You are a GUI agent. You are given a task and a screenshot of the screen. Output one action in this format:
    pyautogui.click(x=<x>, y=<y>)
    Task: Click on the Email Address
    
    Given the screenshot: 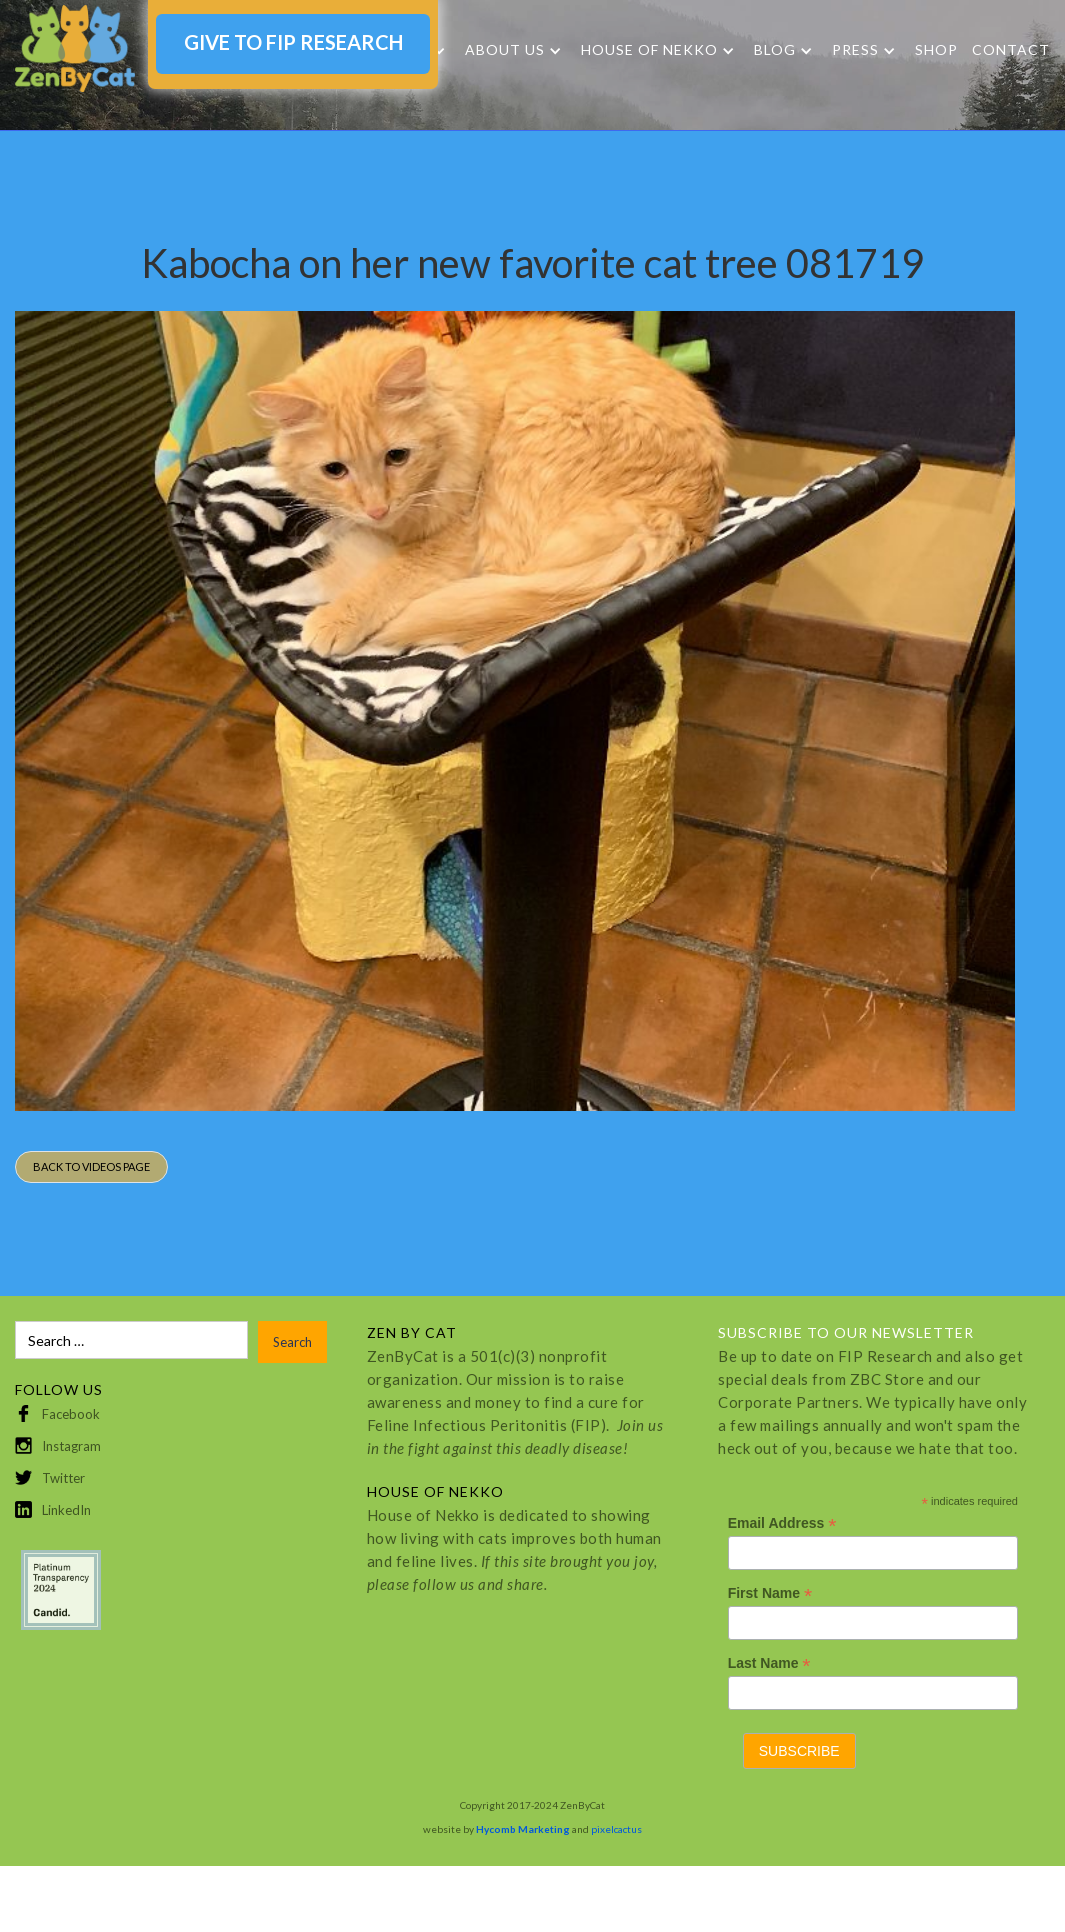 What is the action you would take?
    pyautogui.click(x=782, y=1523)
    